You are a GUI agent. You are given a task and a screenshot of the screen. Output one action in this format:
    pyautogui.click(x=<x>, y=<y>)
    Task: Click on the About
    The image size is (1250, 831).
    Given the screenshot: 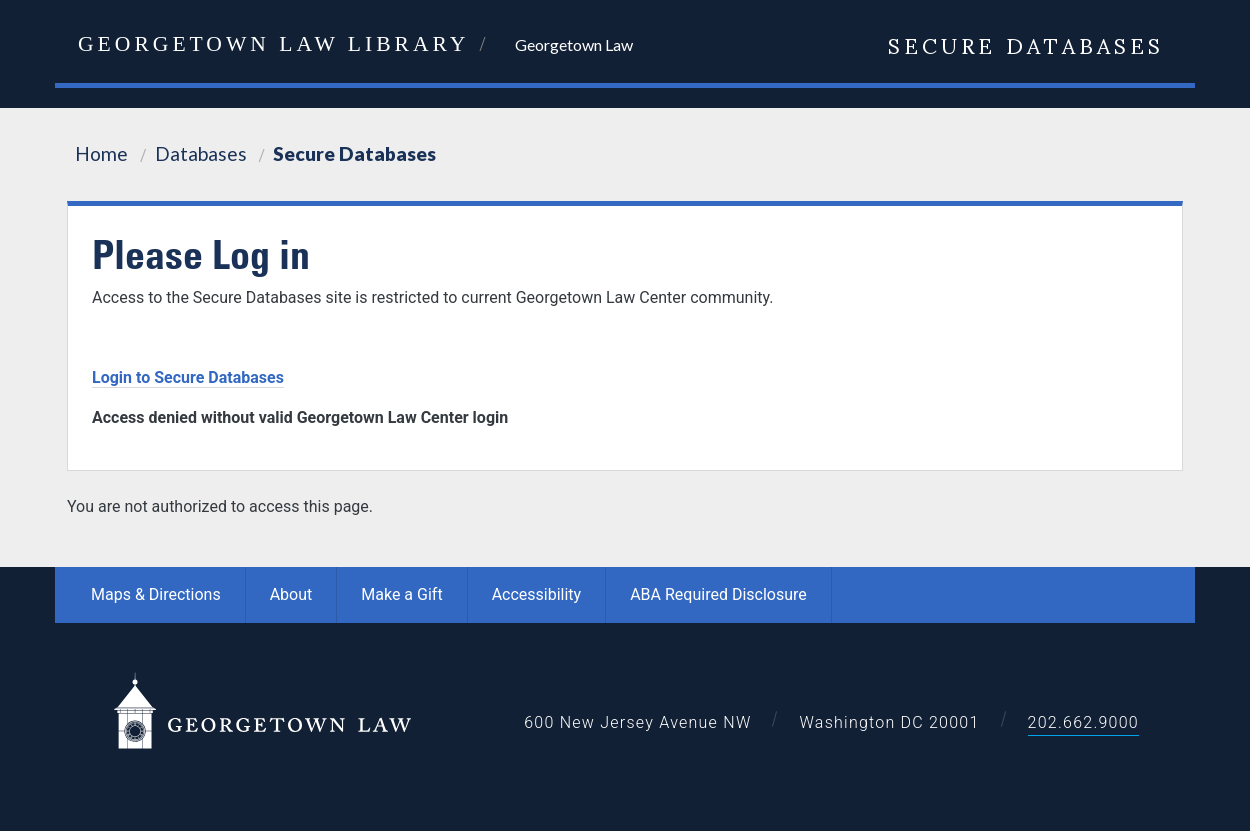 What is the action you would take?
    pyautogui.click(x=291, y=594)
    